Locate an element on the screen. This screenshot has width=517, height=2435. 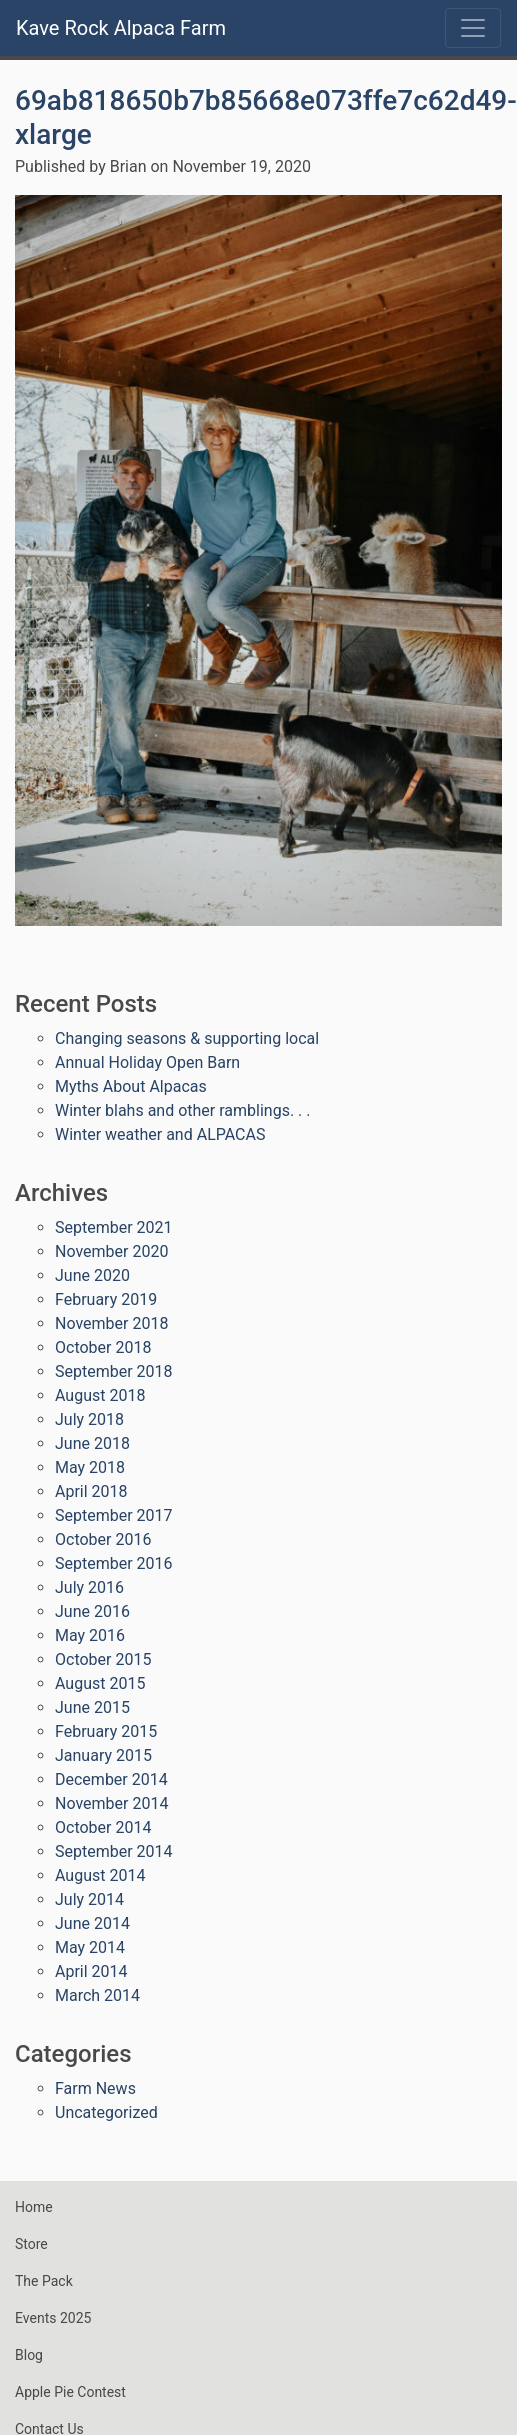
Events 2025 is located at coordinates (53, 2318).